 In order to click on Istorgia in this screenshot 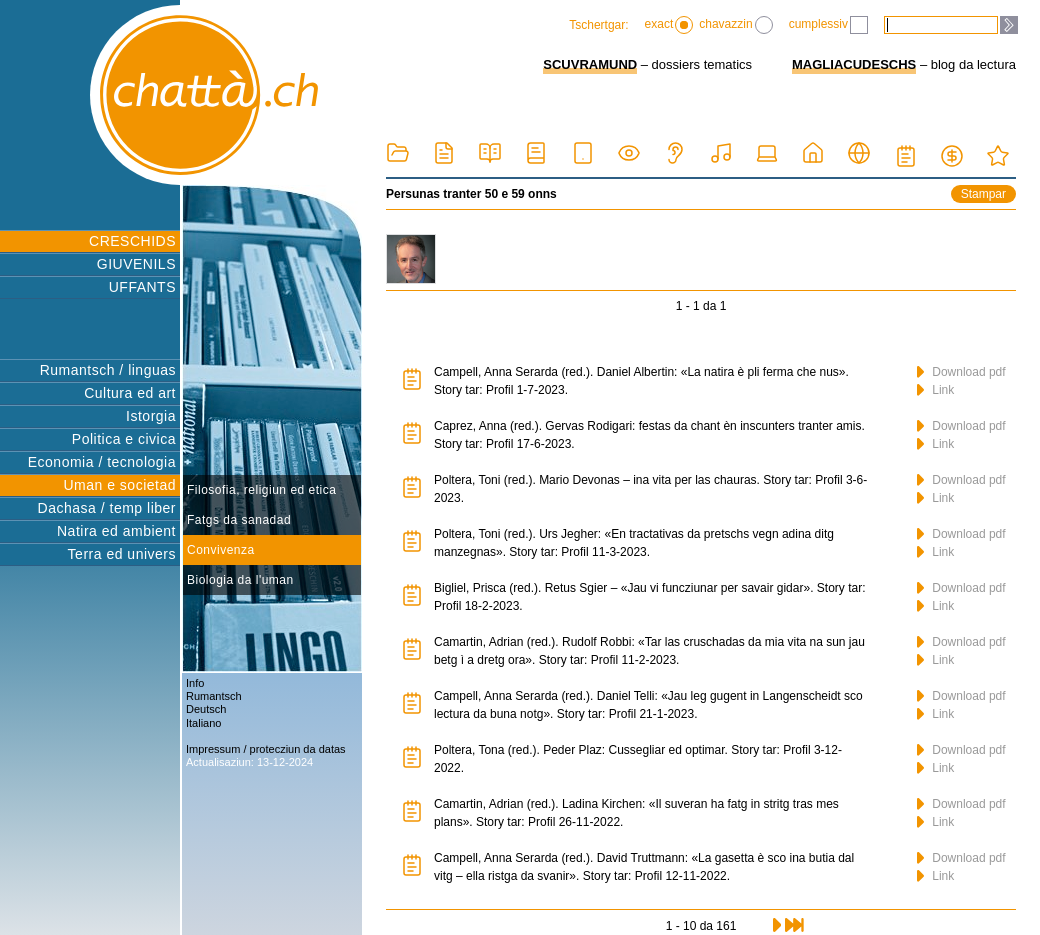, I will do `click(151, 416)`.